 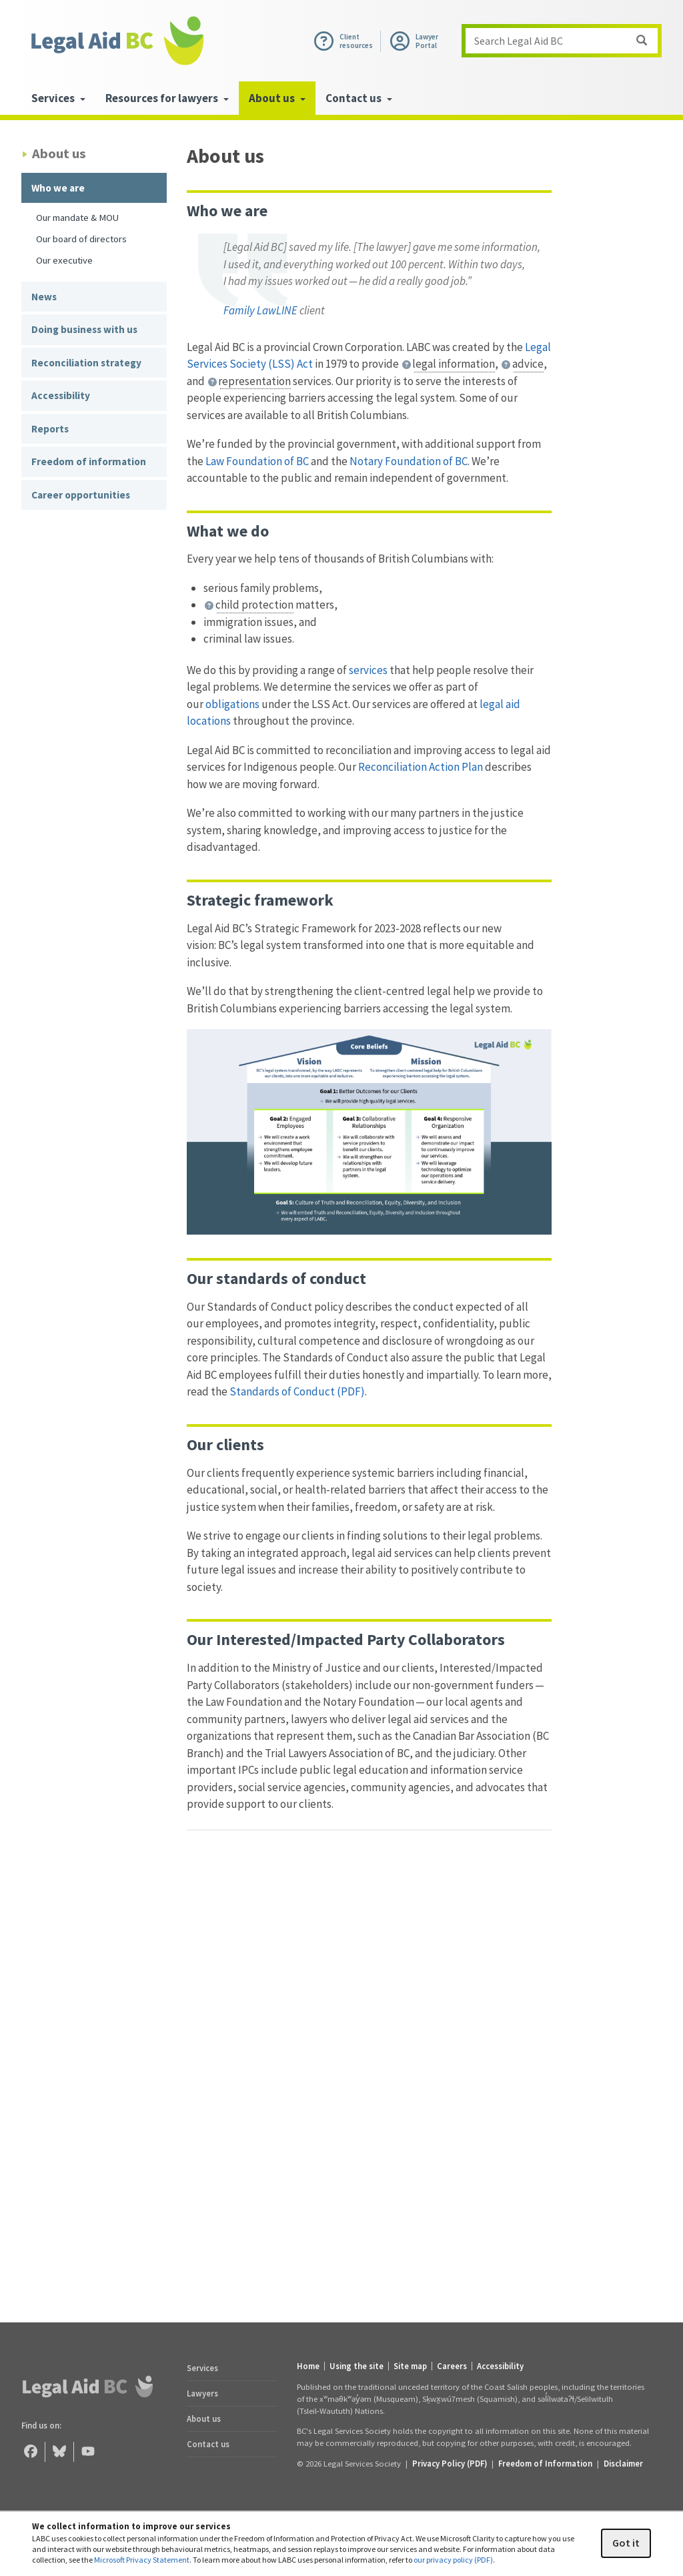 What do you see at coordinates (231, 704) in the screenshot?
I see `obligations` at bounding box center [231, 704].